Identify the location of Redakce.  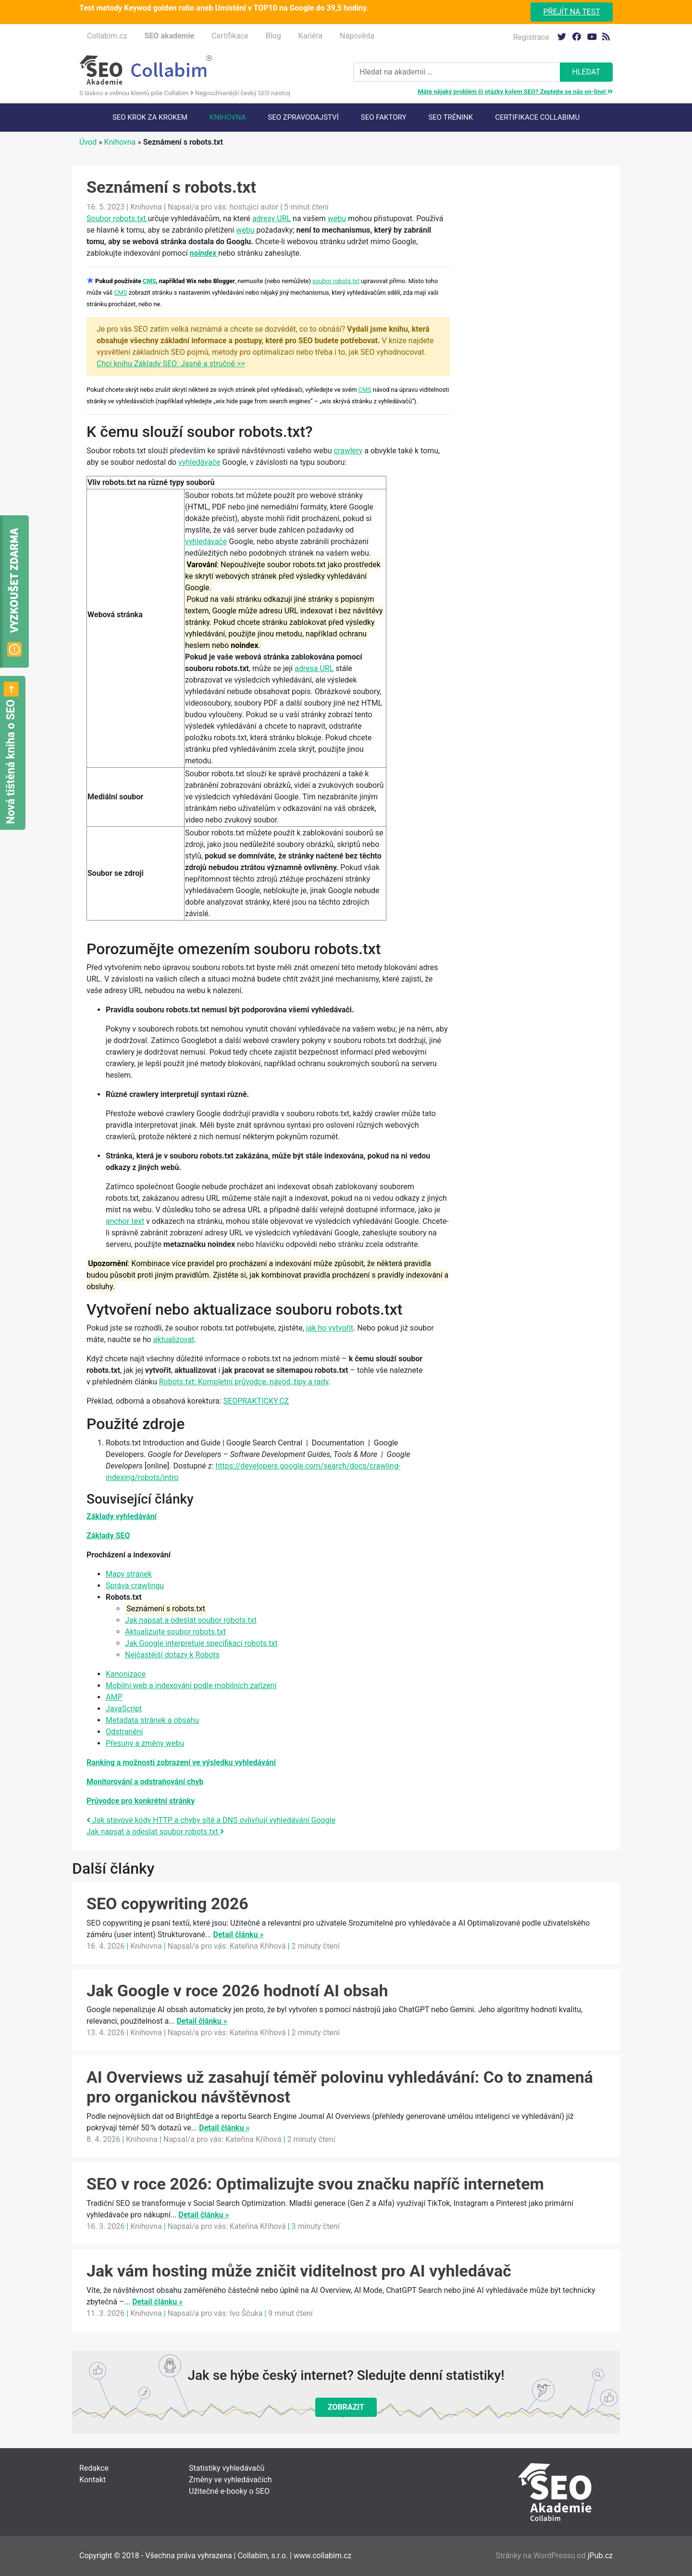
(94, 2468).